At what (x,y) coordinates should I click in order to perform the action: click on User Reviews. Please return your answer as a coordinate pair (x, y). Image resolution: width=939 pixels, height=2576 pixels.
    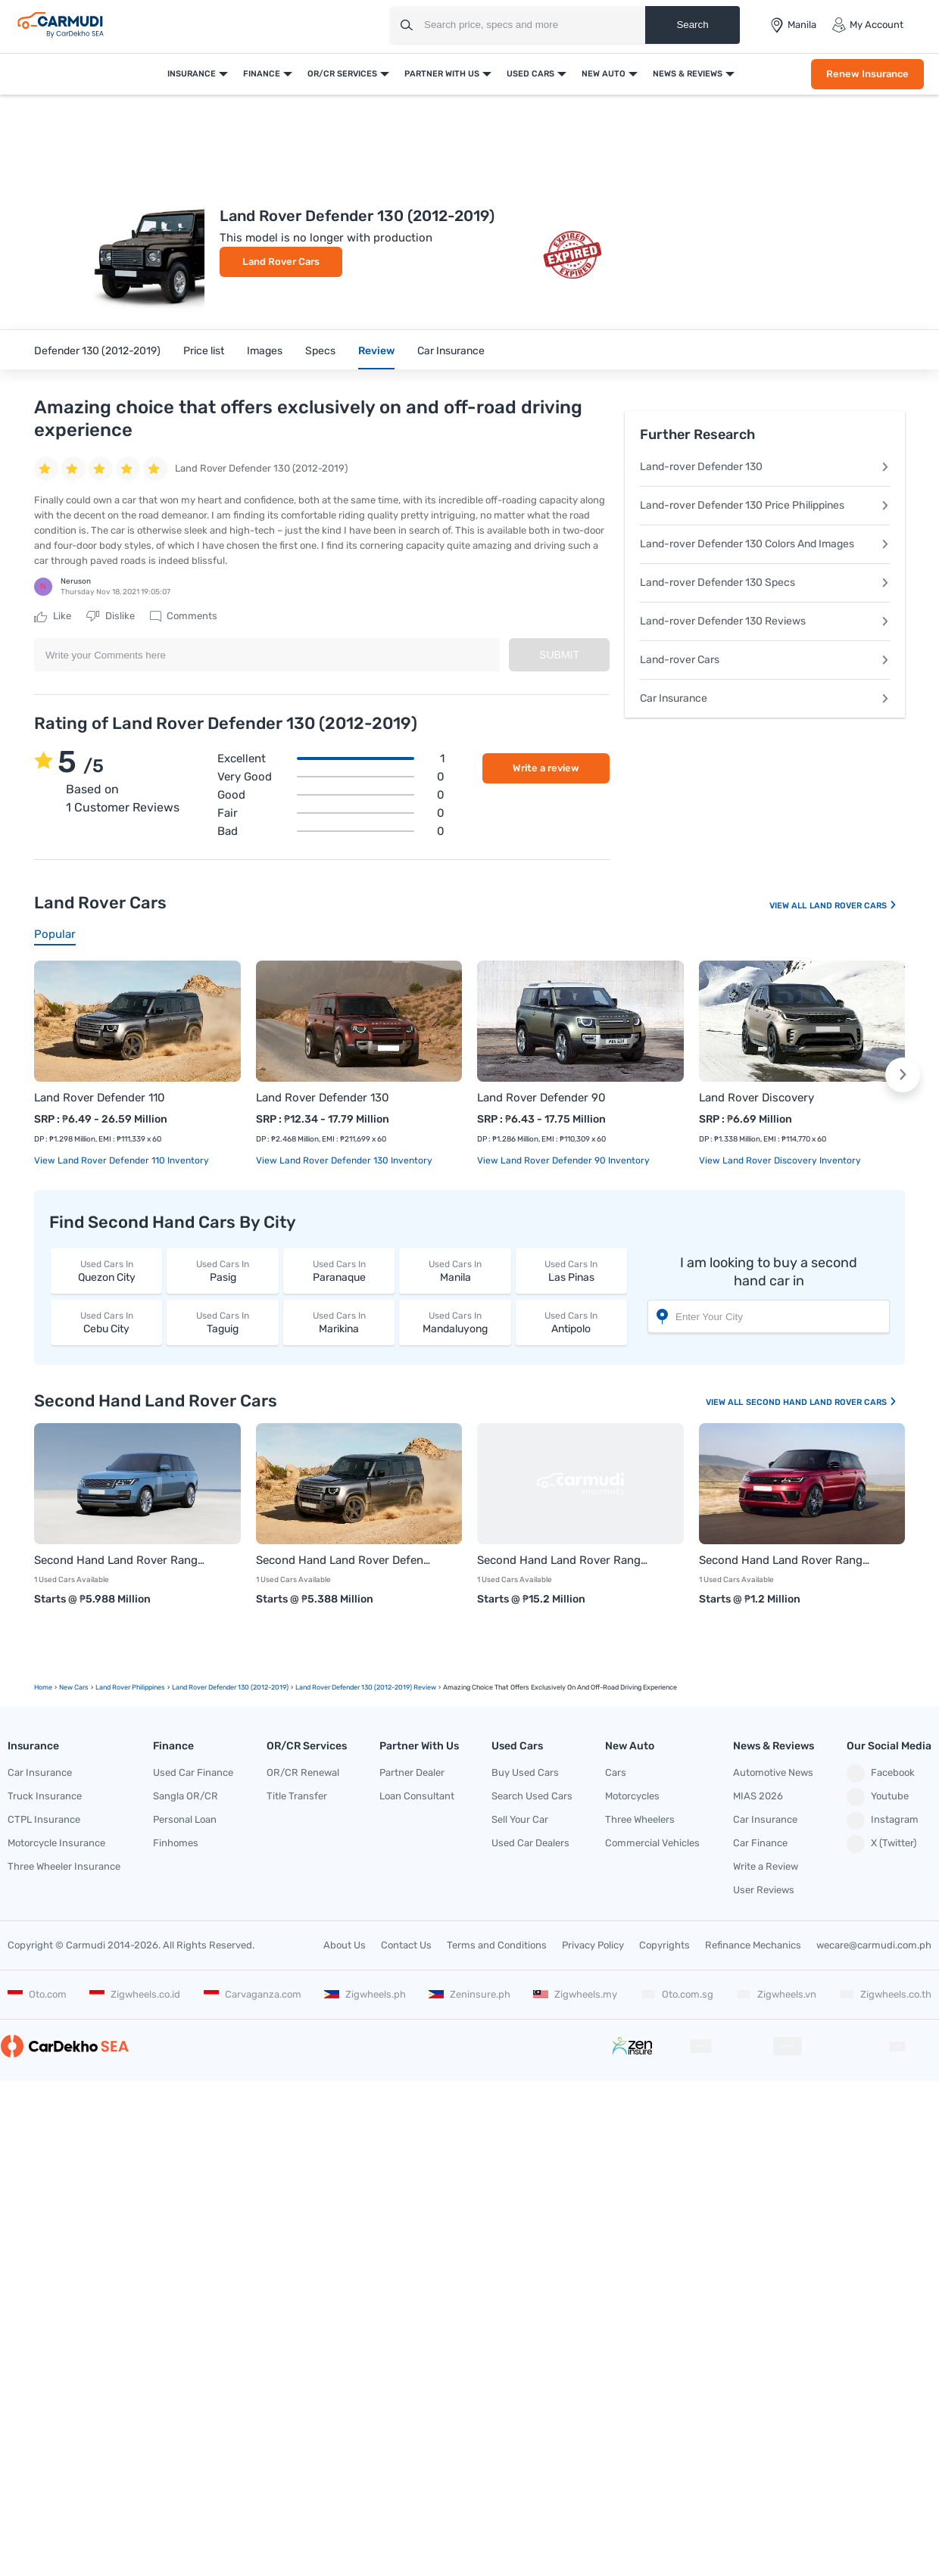
    Looking at the image, I should click on (763, 1889).